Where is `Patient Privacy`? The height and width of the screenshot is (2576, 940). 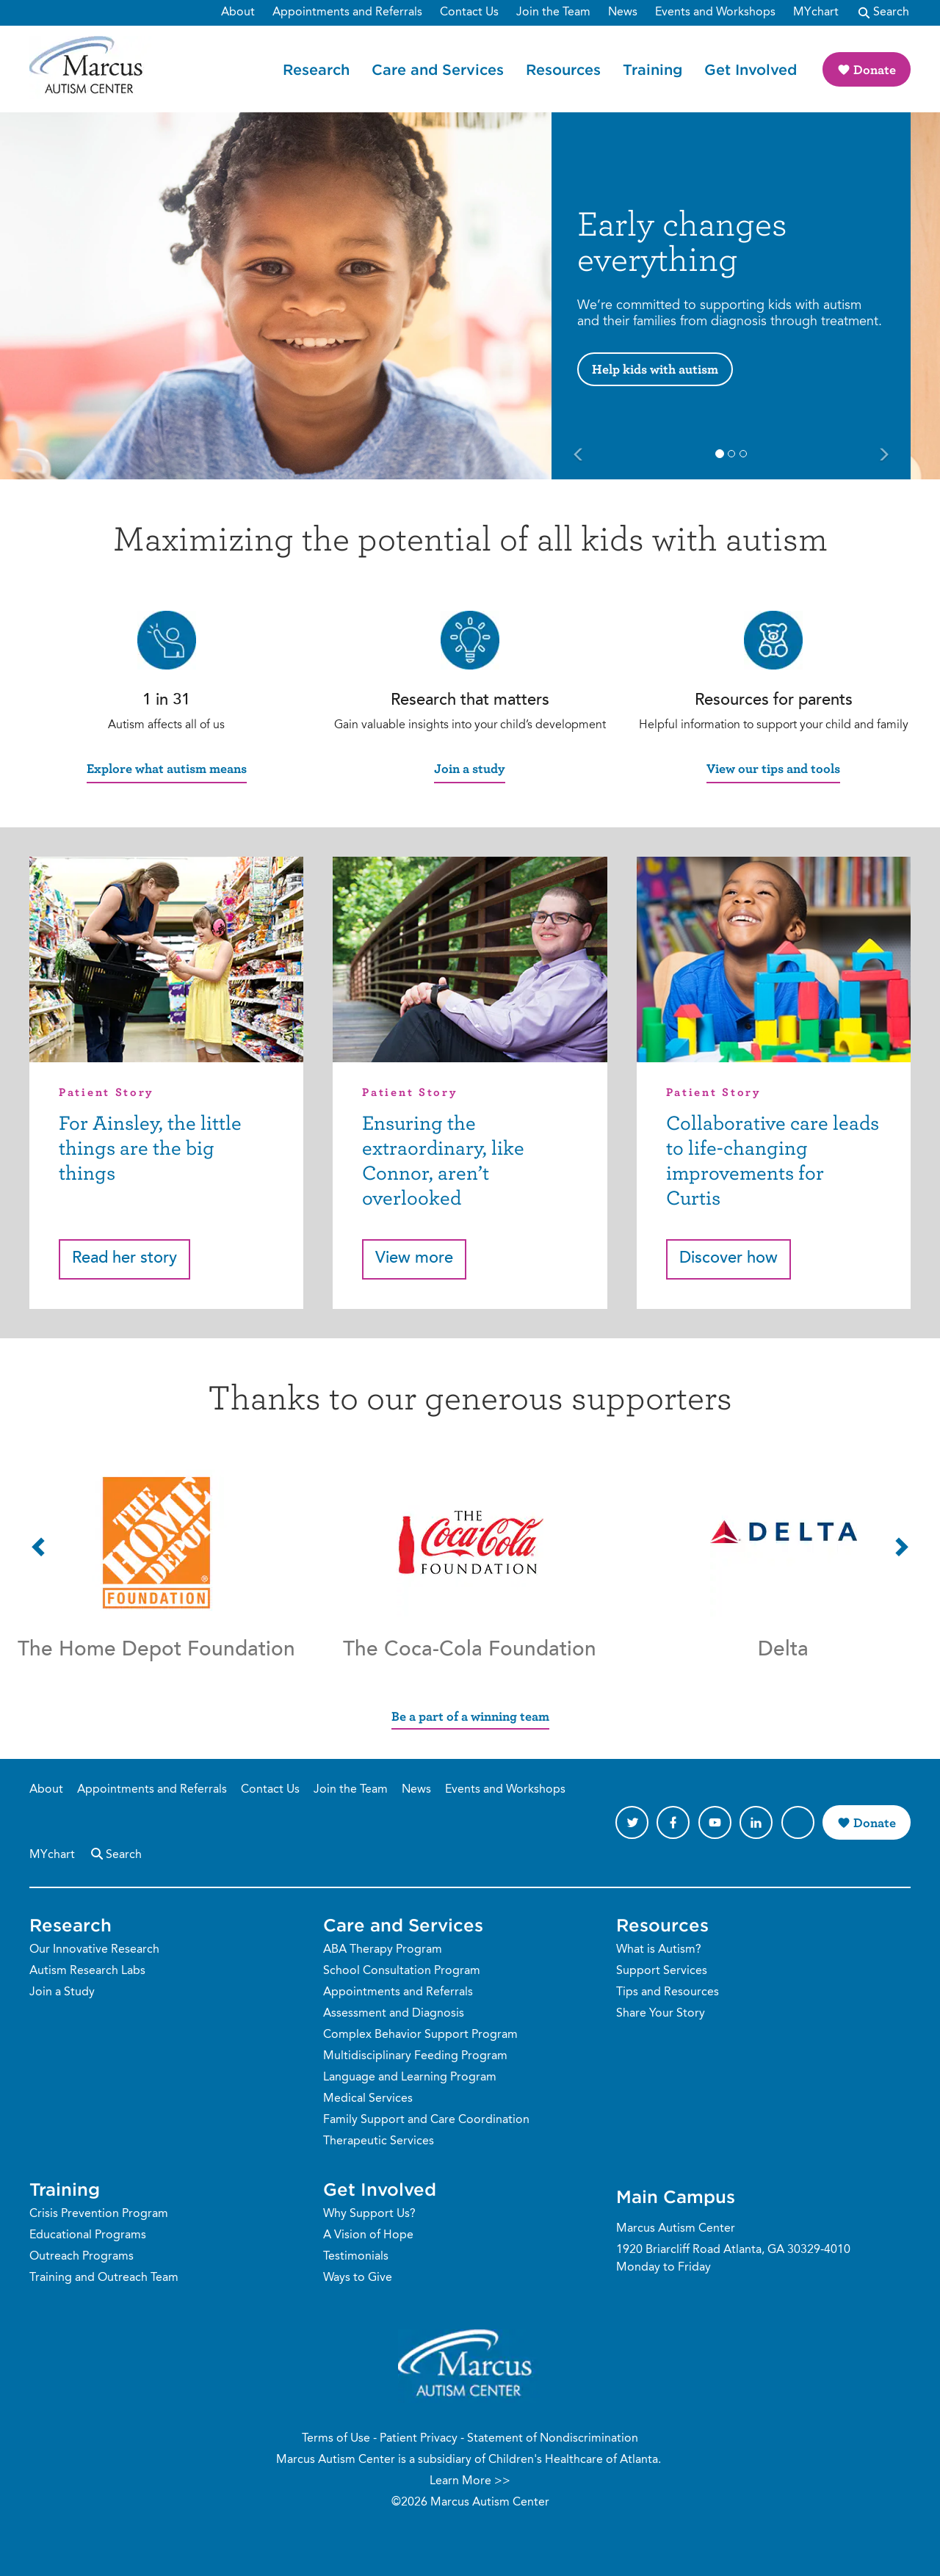 Patient Privacy is located at coordinates (419, 2439).